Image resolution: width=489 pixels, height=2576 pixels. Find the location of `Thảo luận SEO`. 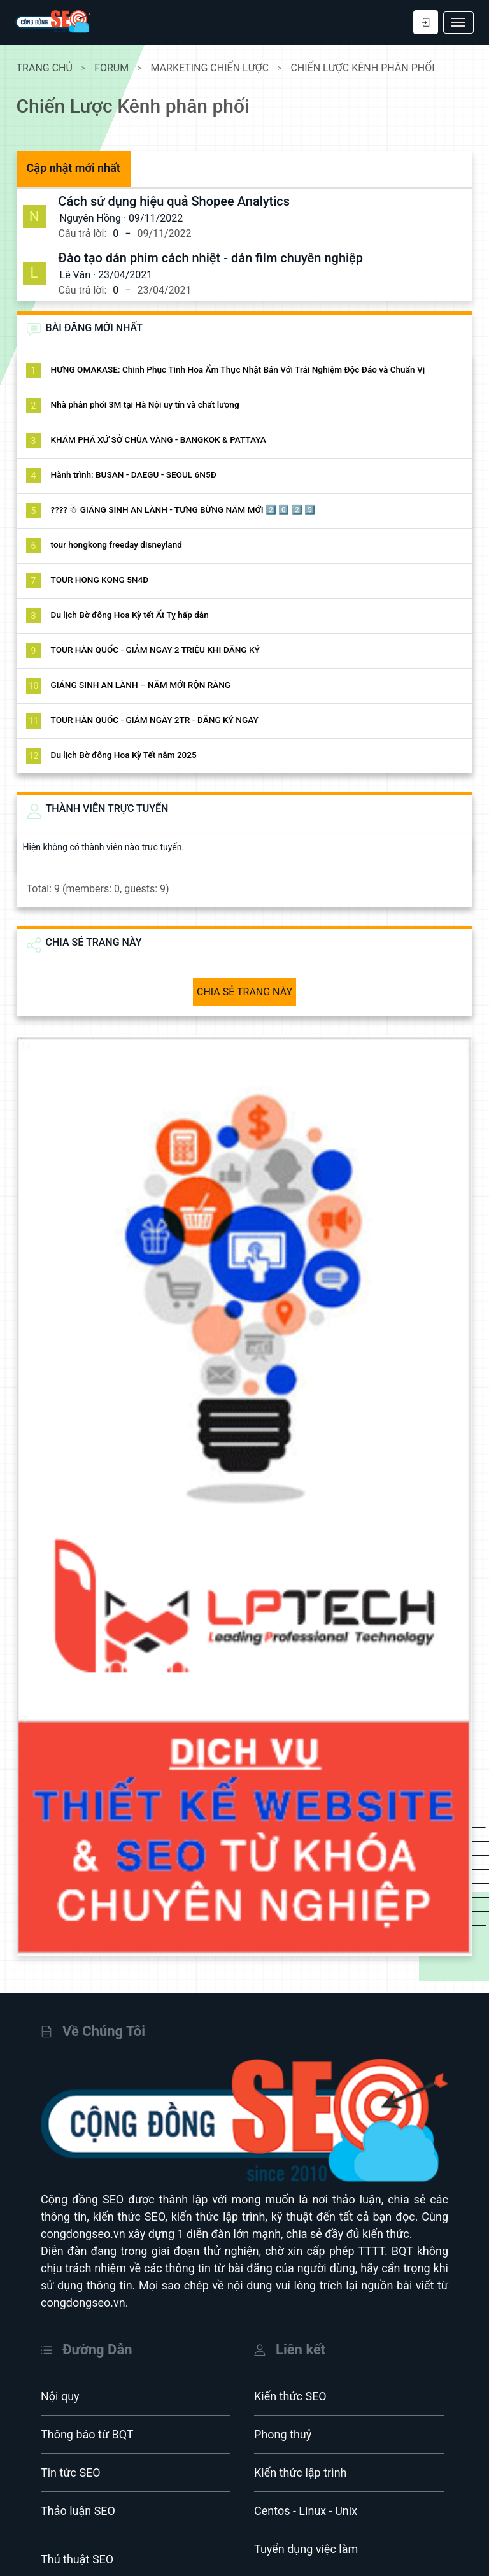

Thảo luận SEO is located at coordinates (78, 2476).